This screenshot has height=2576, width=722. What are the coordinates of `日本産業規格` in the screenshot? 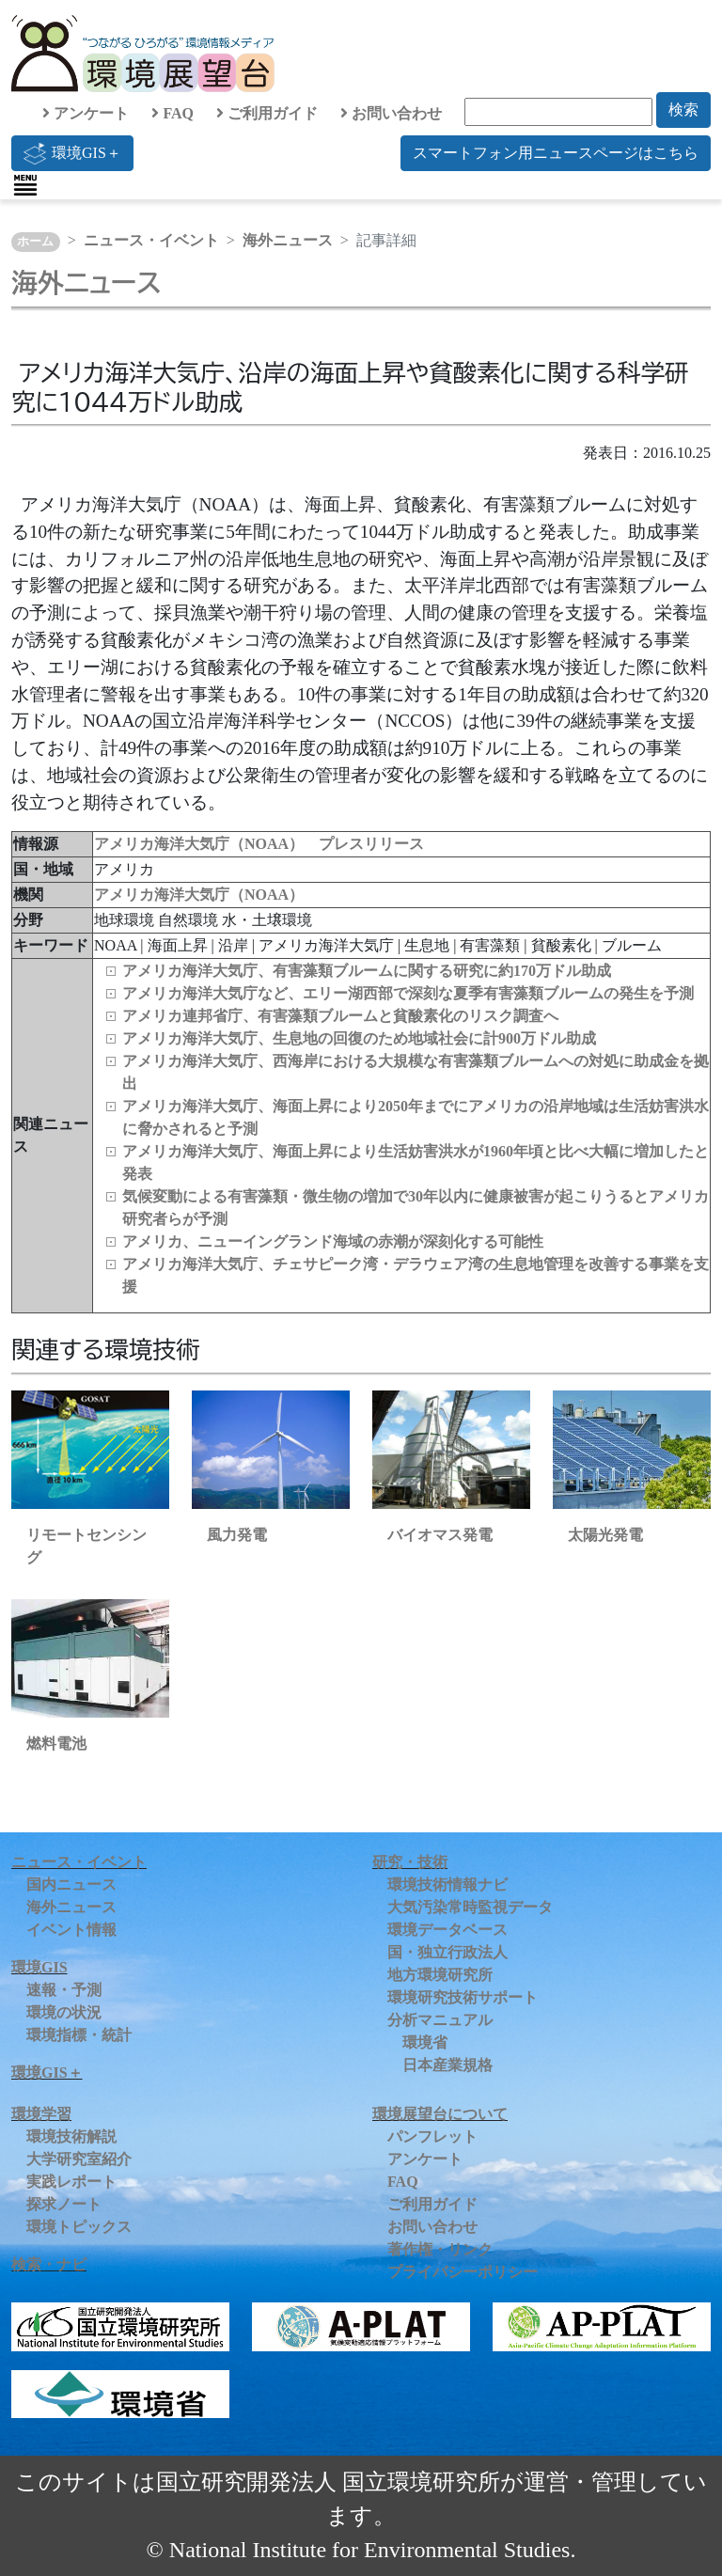 It's located at (447, 2065).